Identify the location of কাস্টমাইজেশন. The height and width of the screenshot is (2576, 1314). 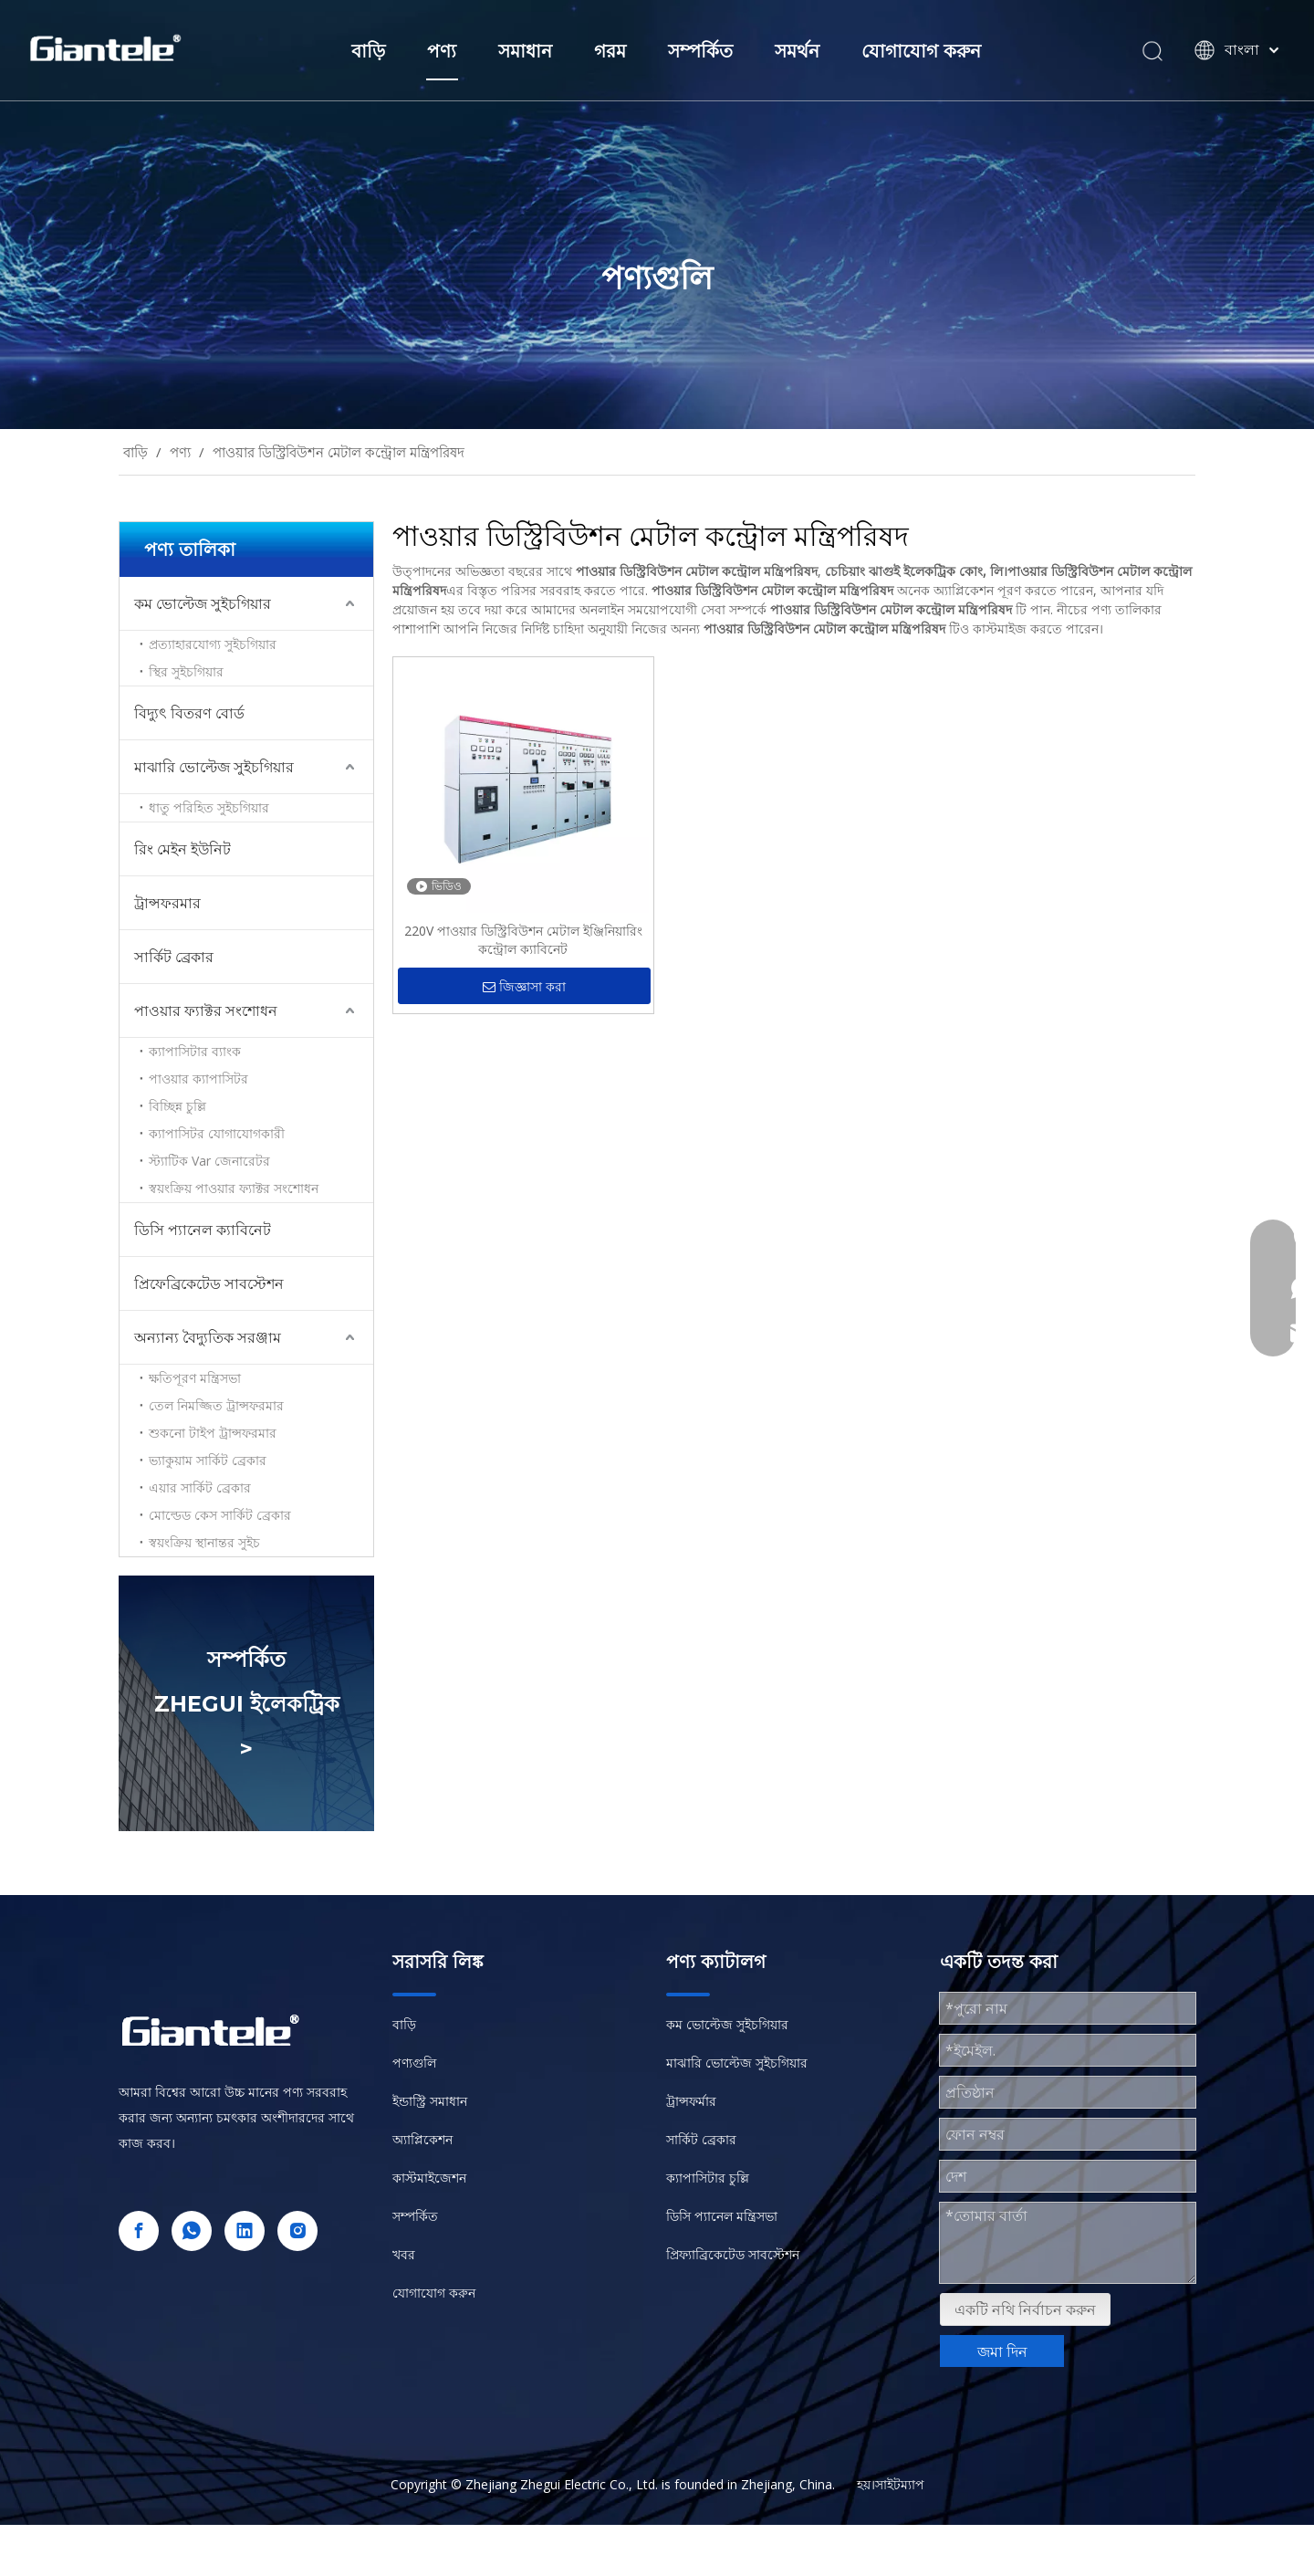
(429, 2177).